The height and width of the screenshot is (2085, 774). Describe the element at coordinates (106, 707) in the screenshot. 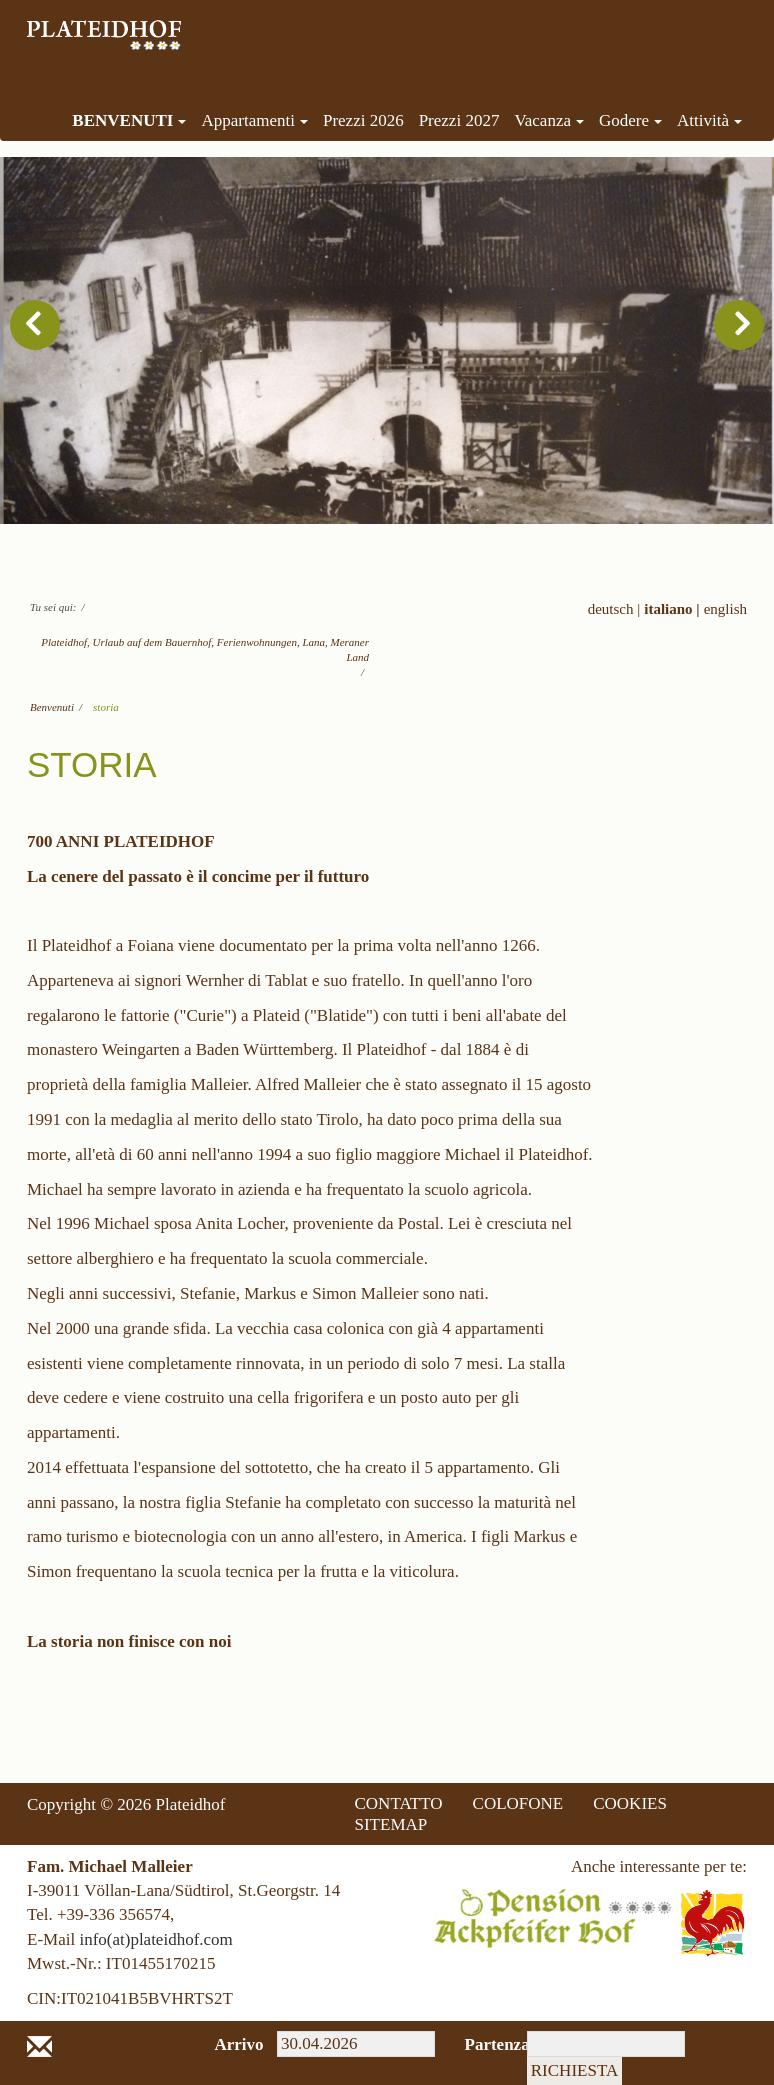

I see `storia` at that location.